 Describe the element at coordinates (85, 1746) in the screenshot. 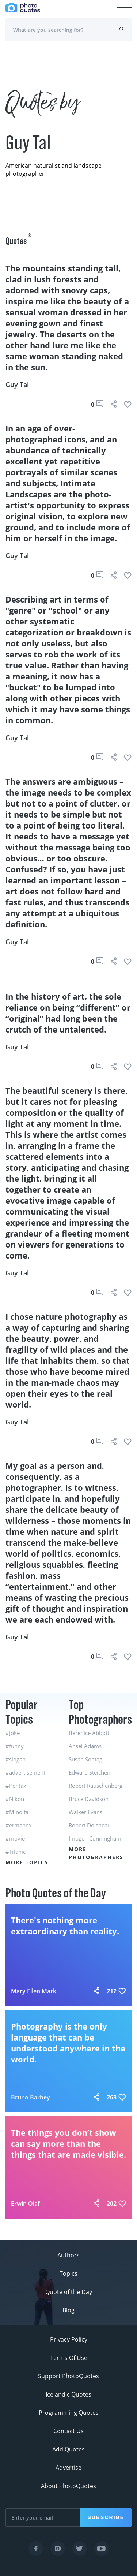

I see `Ansel Adams` at that location.